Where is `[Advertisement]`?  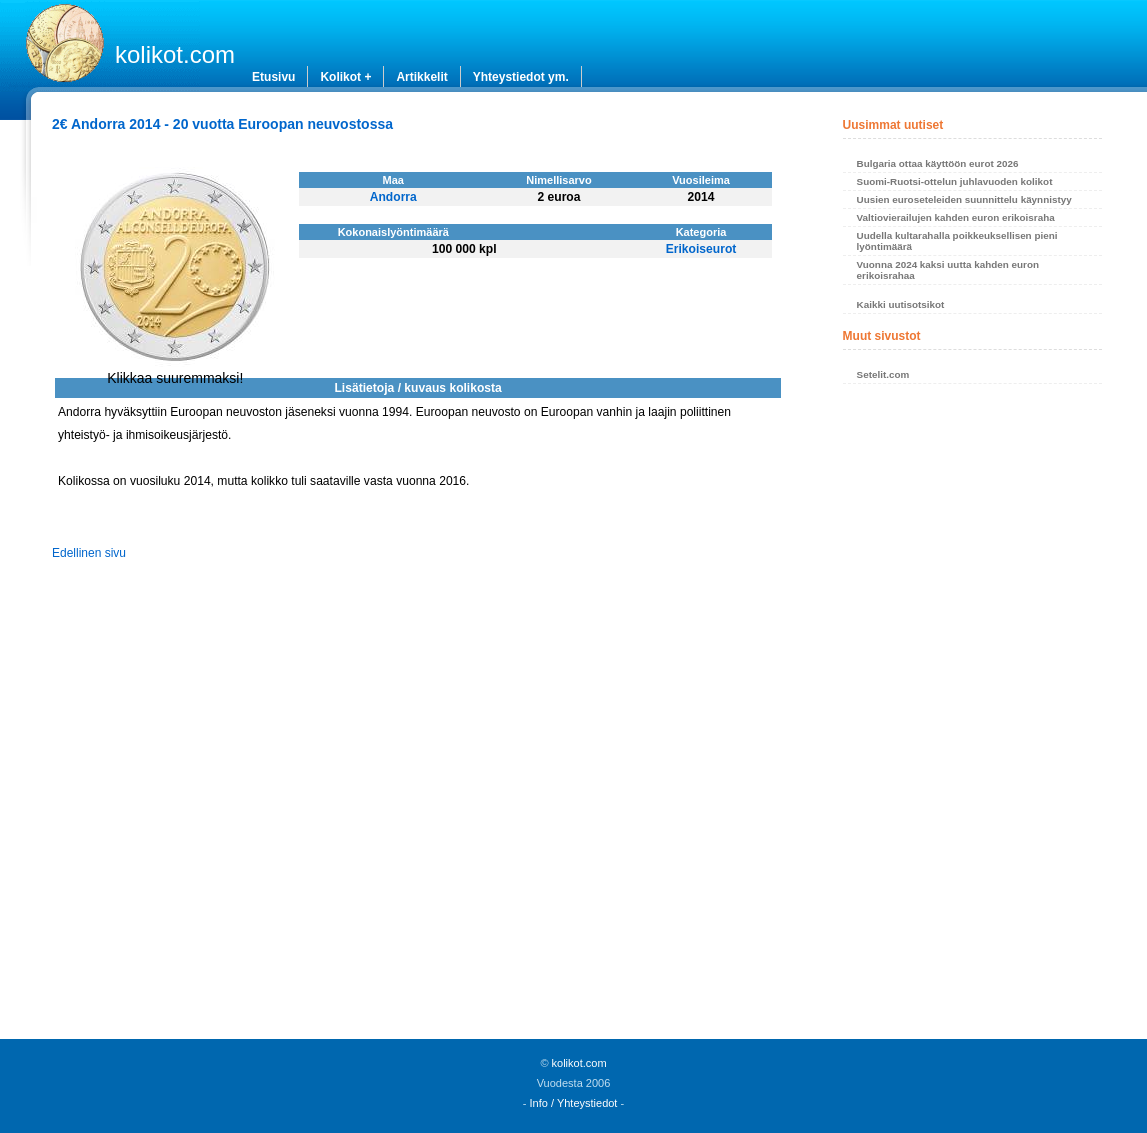 [Advertisement] is located at coordinates (973, 717).